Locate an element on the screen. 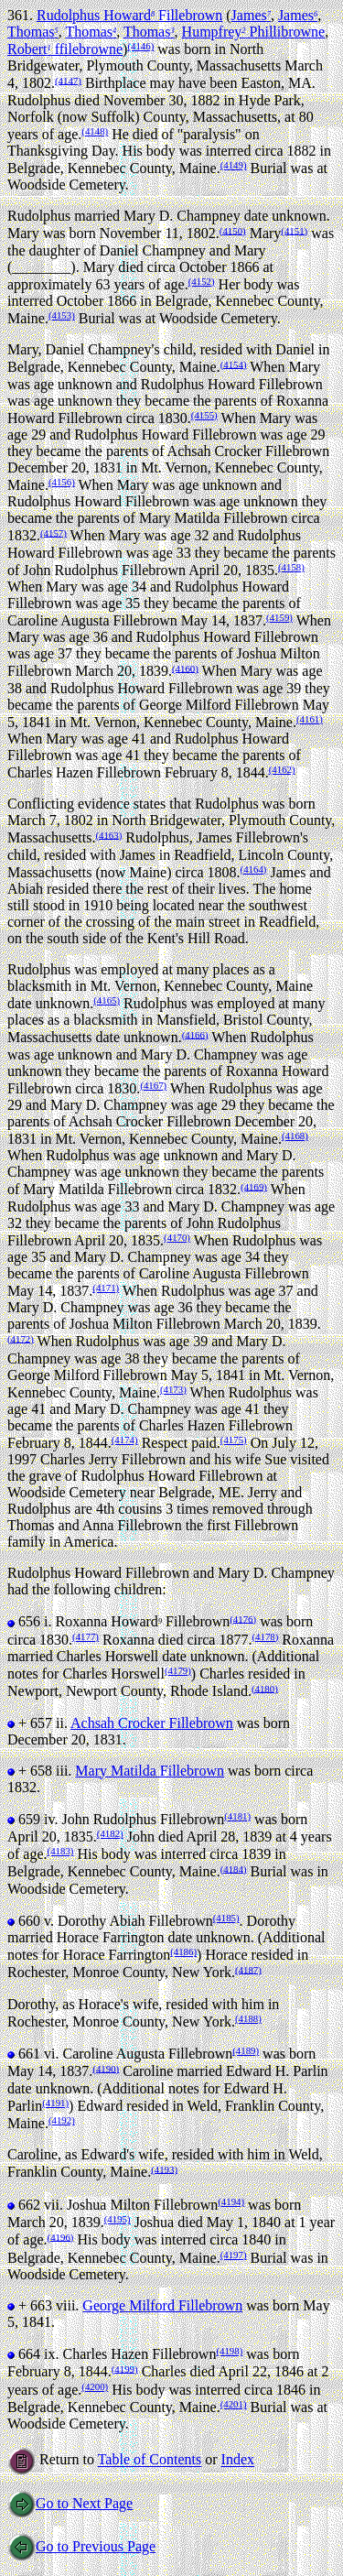 The width and height of the screenshot is (343, 2576). (4154) is located at coordinates (233, 363).